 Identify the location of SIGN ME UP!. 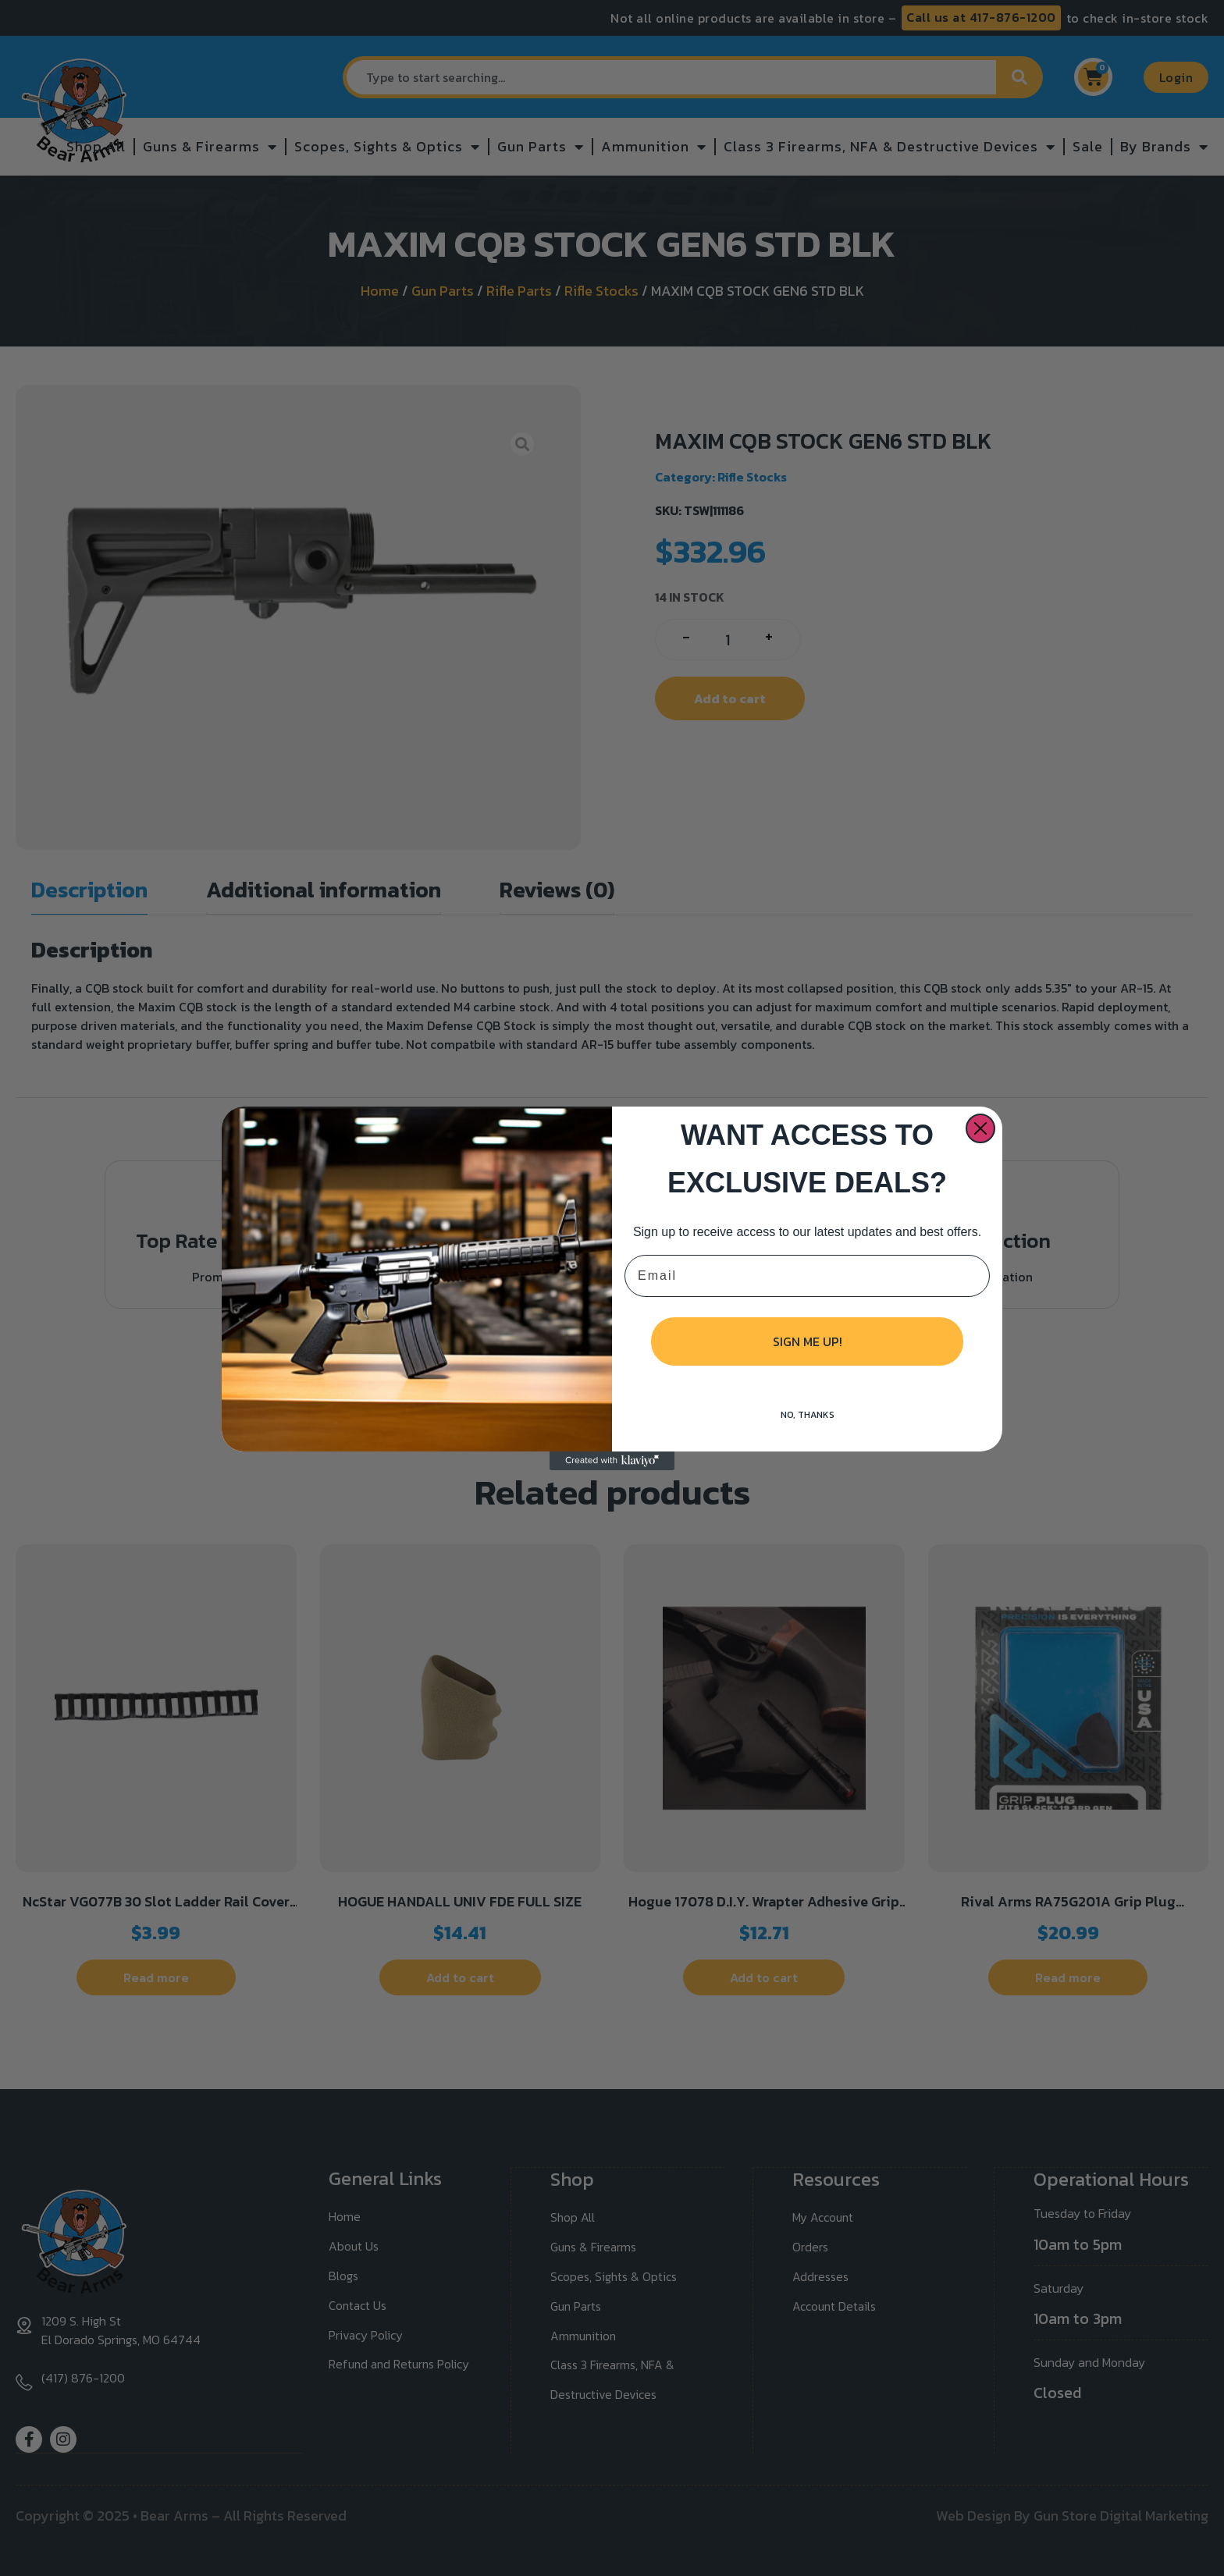
(807, 1341).